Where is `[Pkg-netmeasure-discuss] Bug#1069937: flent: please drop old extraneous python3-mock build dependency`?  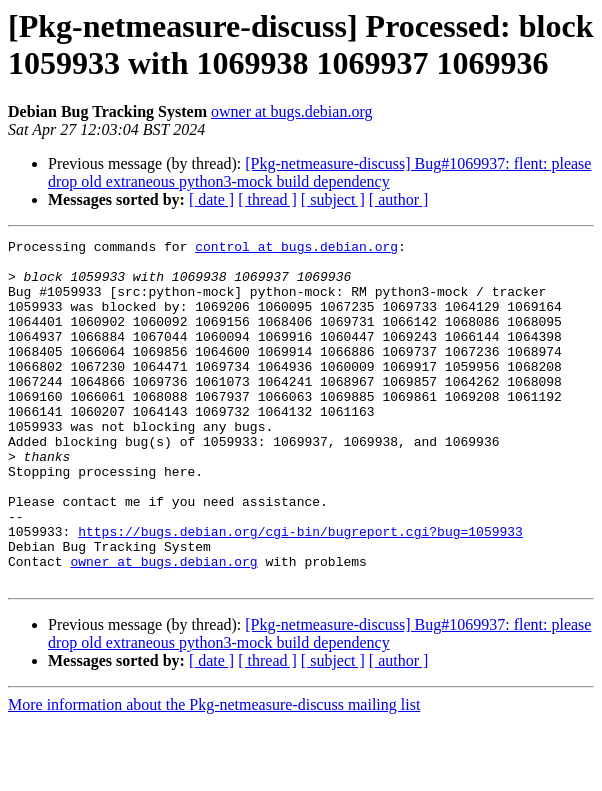
[Pkg-netmeasure-discuss] Bug#1069937: flent: please drop old extraneous python3-mock build dependency is located at coordinates (319, 172).